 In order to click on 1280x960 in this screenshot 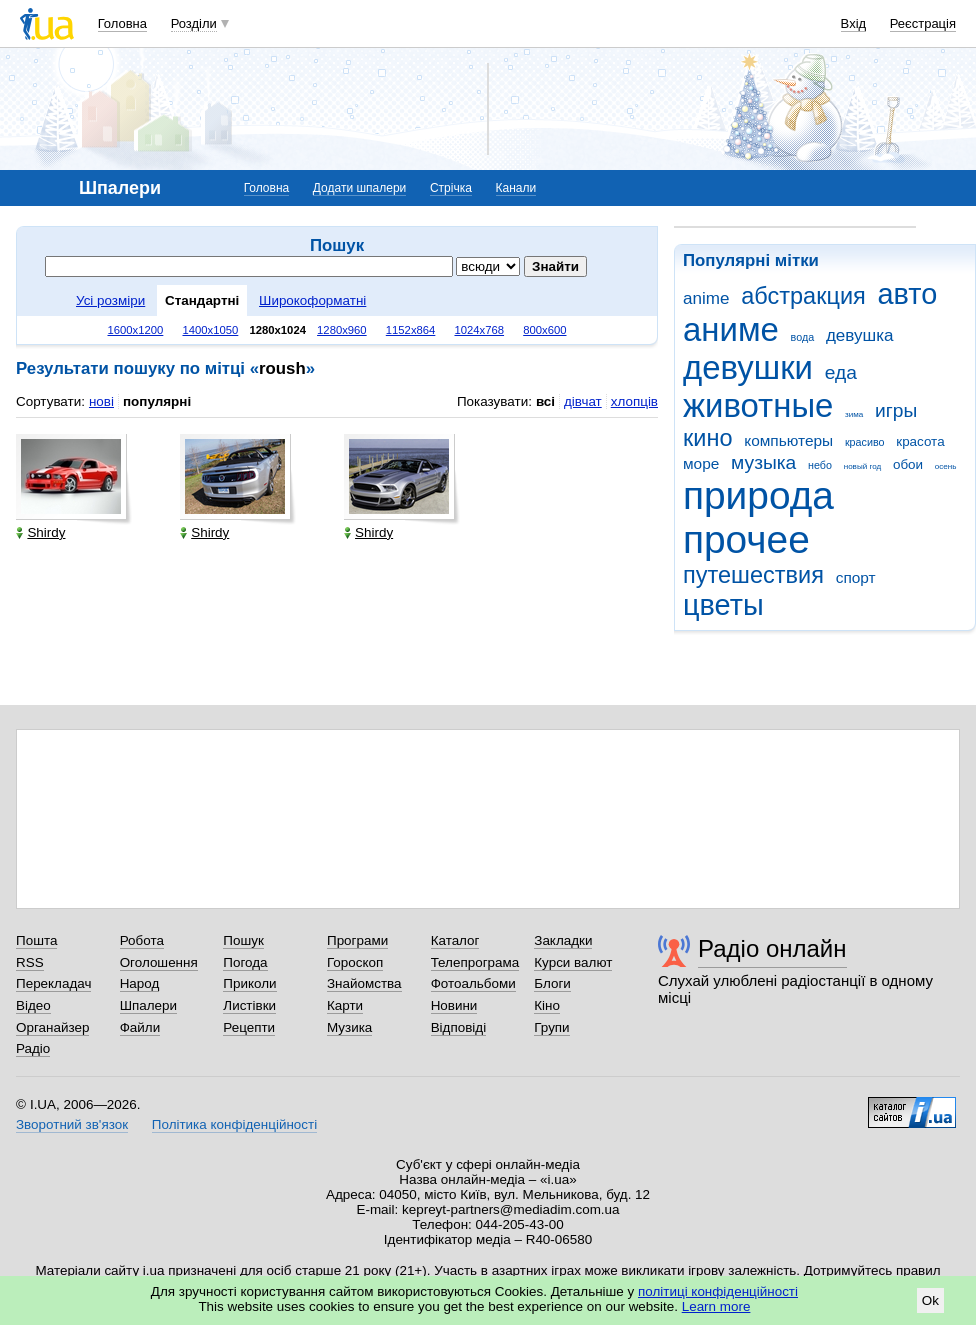, I will do `click(342, 330)`.